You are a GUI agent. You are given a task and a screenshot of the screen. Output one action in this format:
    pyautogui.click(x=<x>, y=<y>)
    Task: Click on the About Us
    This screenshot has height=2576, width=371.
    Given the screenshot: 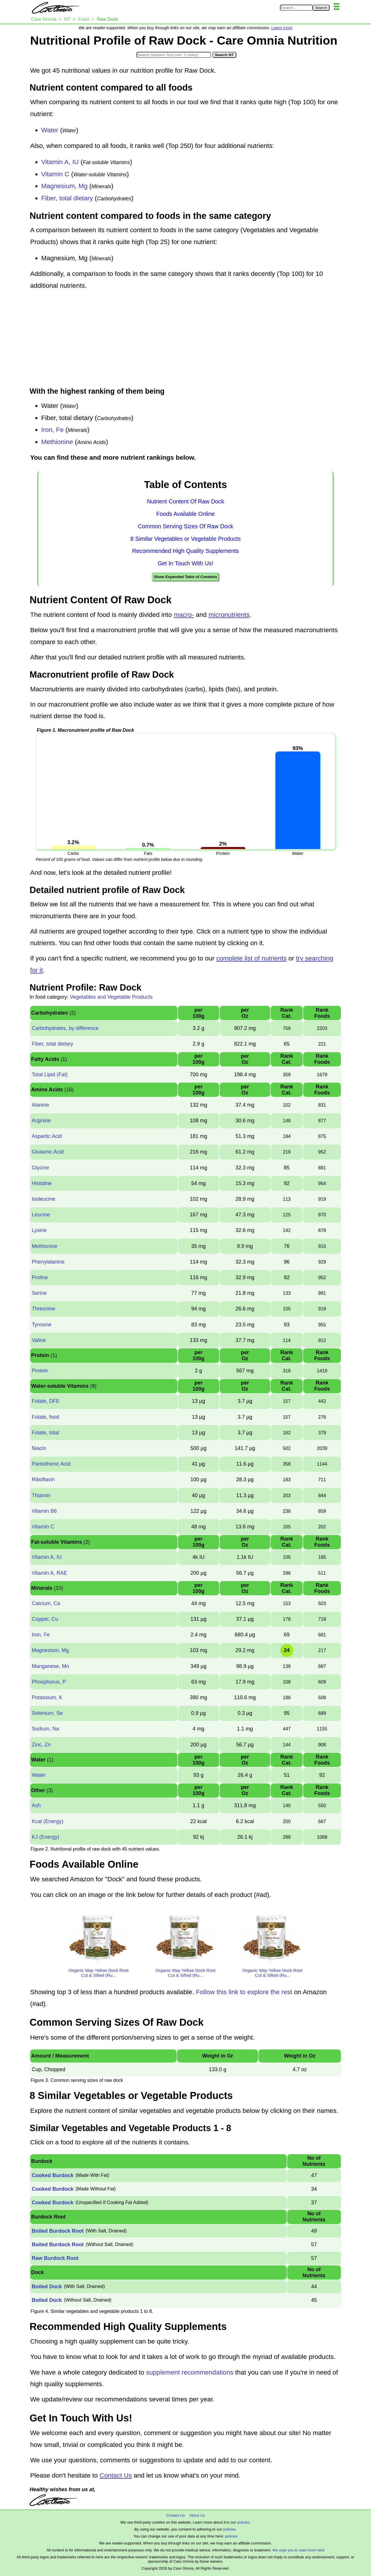 What is the action you would take?
    pyautogui.click(x=197, y=2515)
    